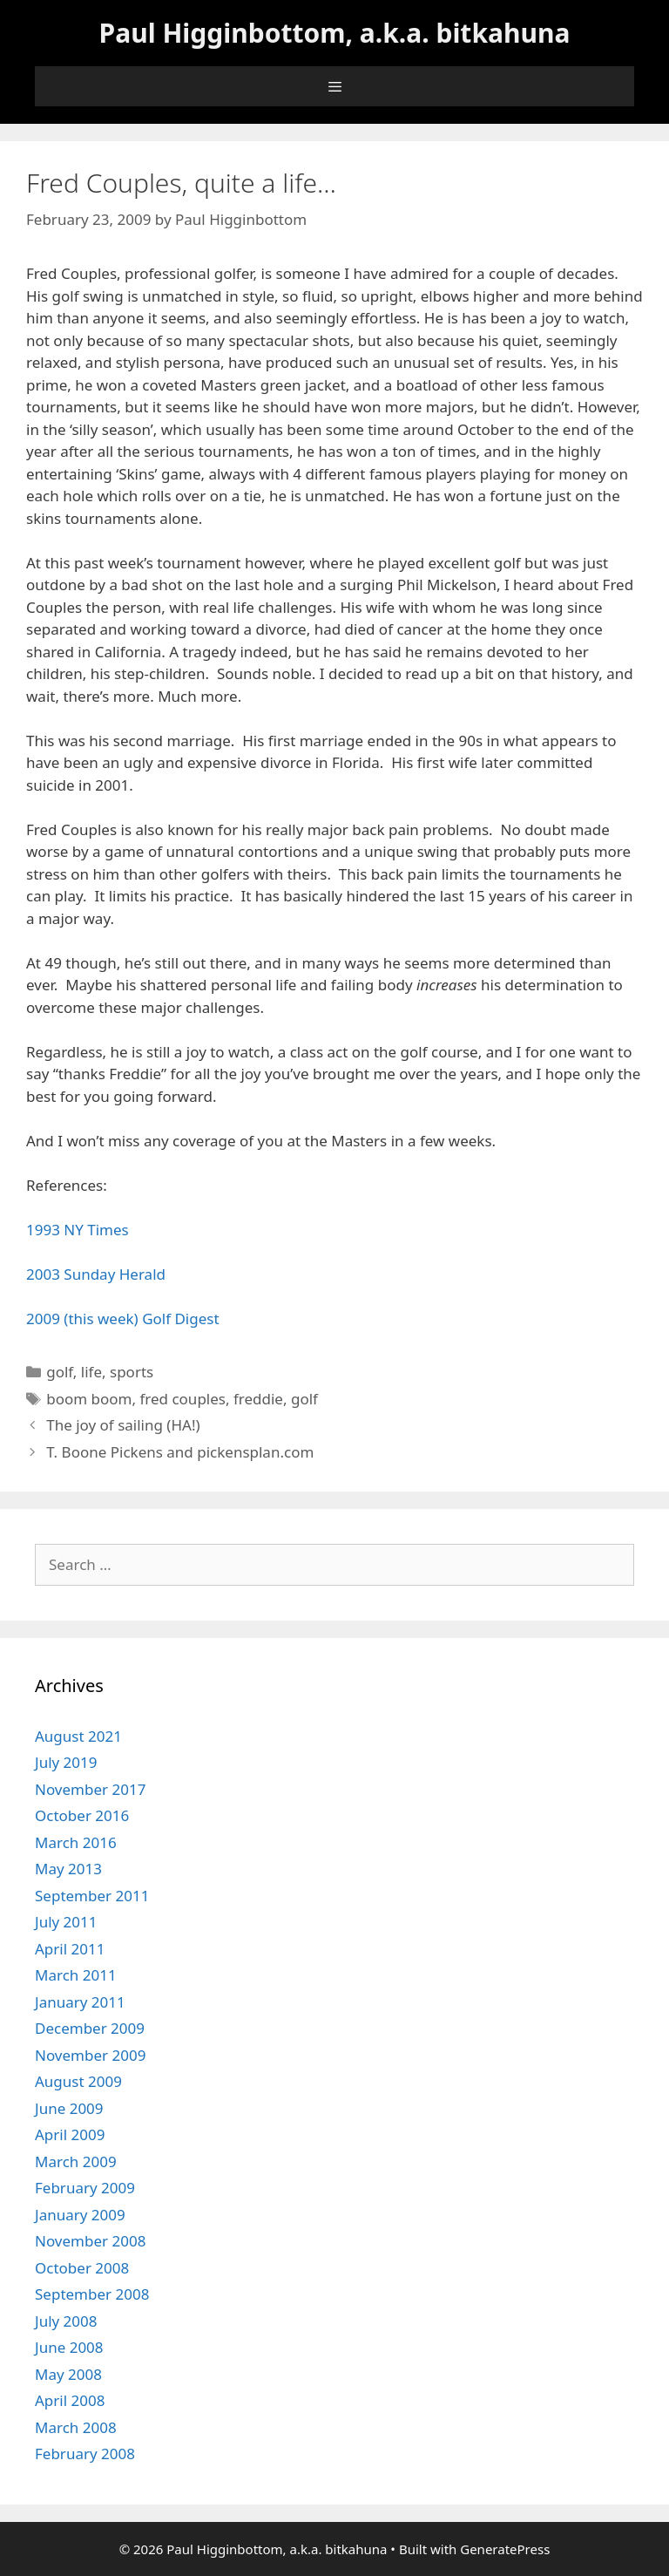  I want to click on February 2009, so click(85, 2188).